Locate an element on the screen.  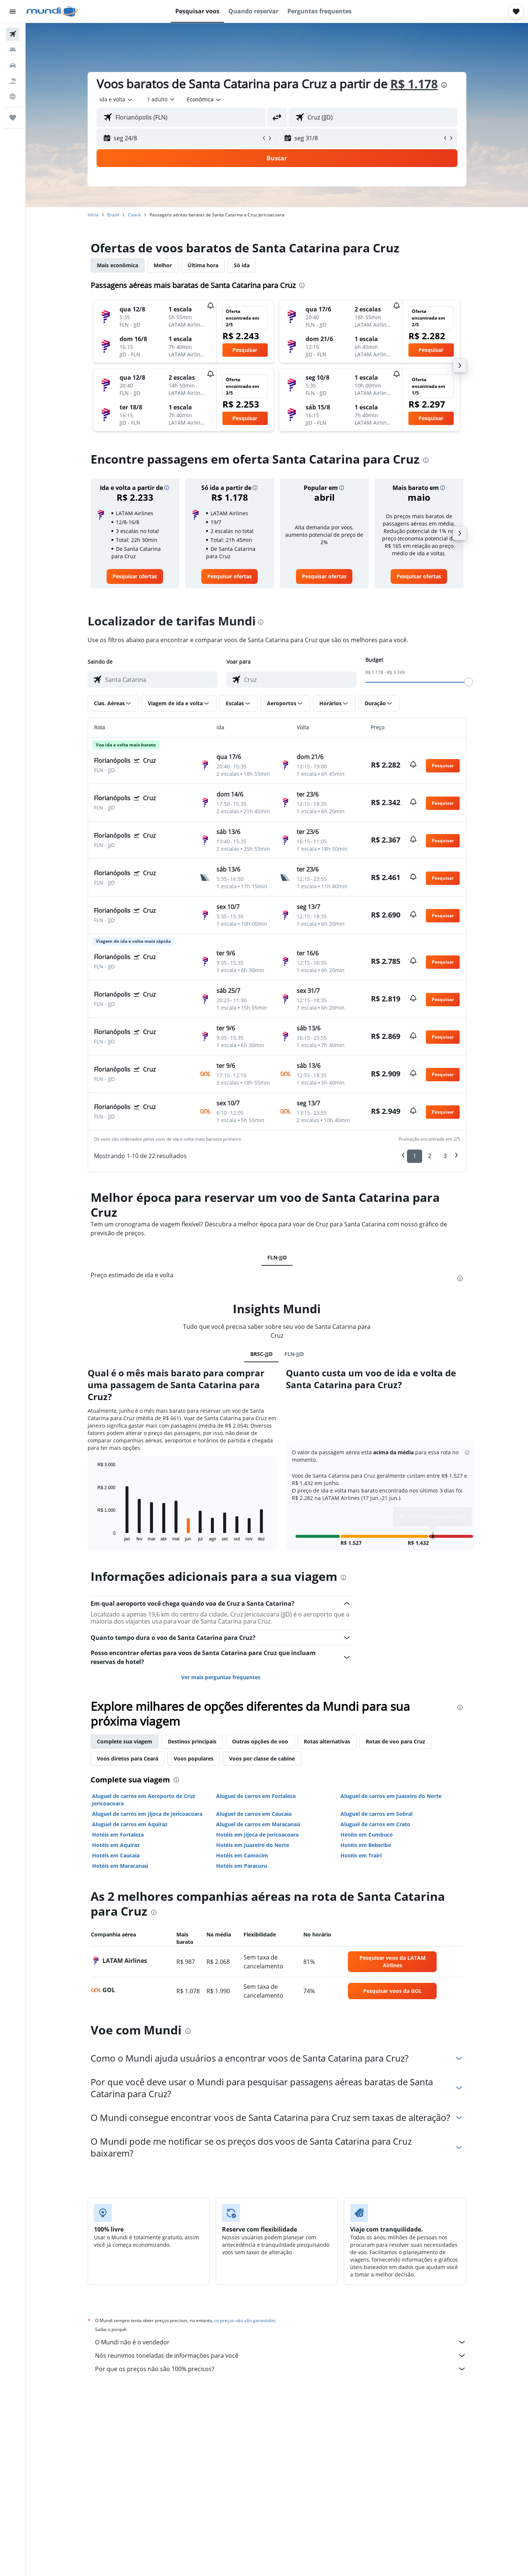
Só ida [tab] is located at coordinates (242, 265).